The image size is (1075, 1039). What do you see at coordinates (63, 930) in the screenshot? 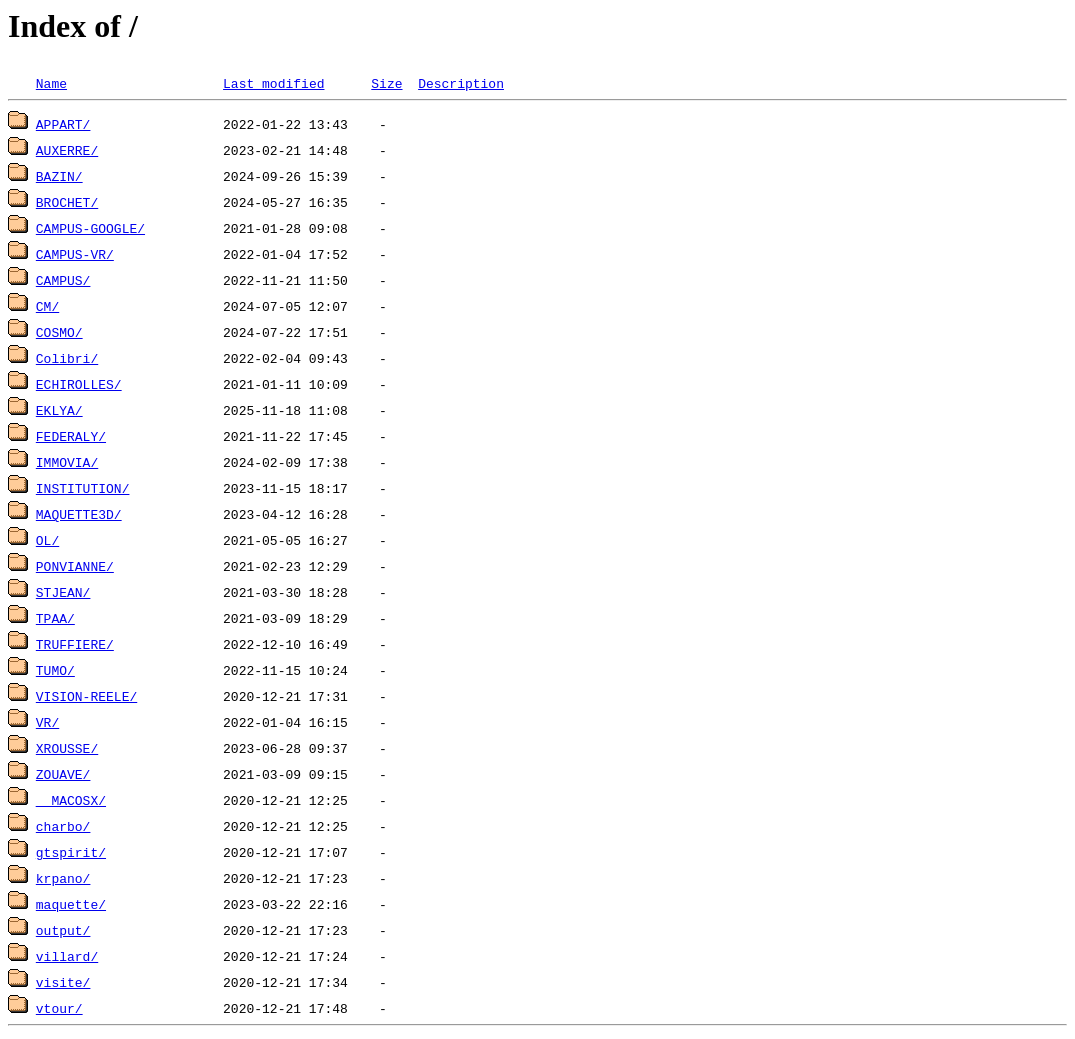
I see `output/` at bounding box center [63, 930].